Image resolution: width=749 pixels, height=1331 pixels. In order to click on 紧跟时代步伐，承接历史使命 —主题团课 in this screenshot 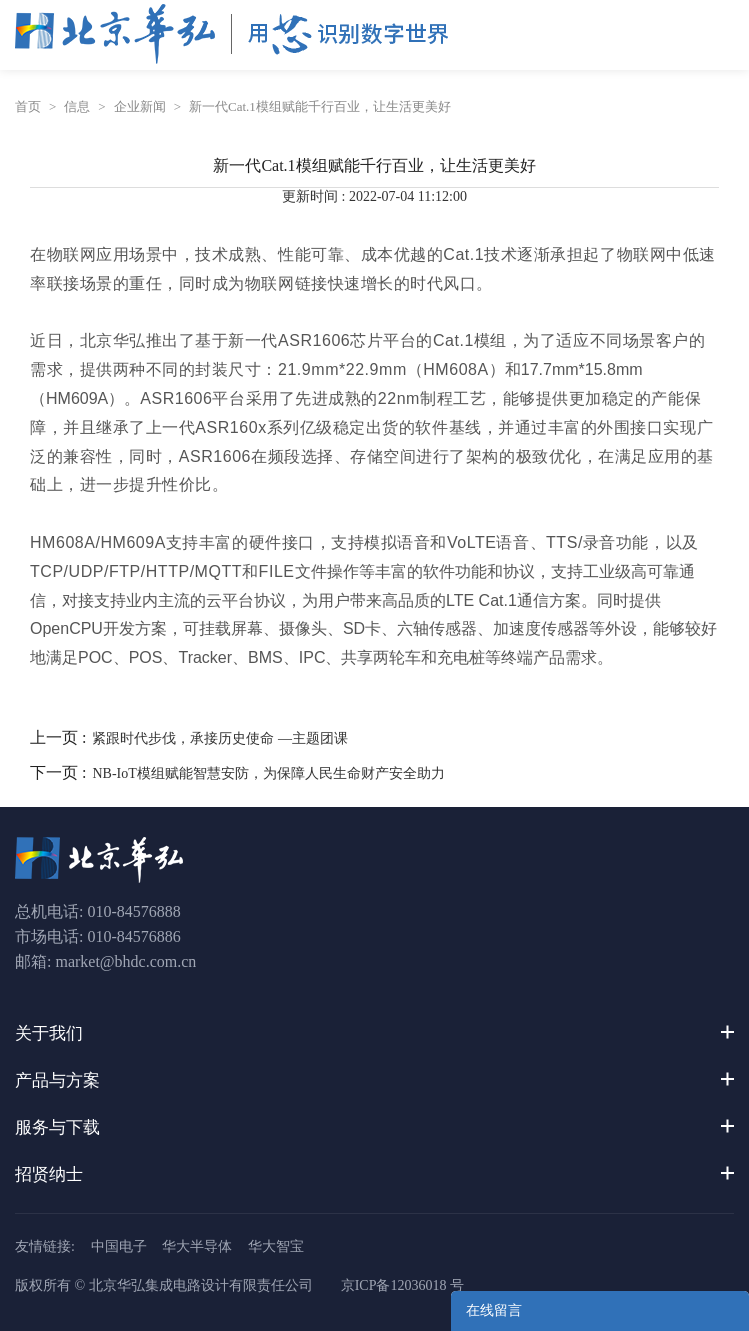, I will do `click(220, 738)`.